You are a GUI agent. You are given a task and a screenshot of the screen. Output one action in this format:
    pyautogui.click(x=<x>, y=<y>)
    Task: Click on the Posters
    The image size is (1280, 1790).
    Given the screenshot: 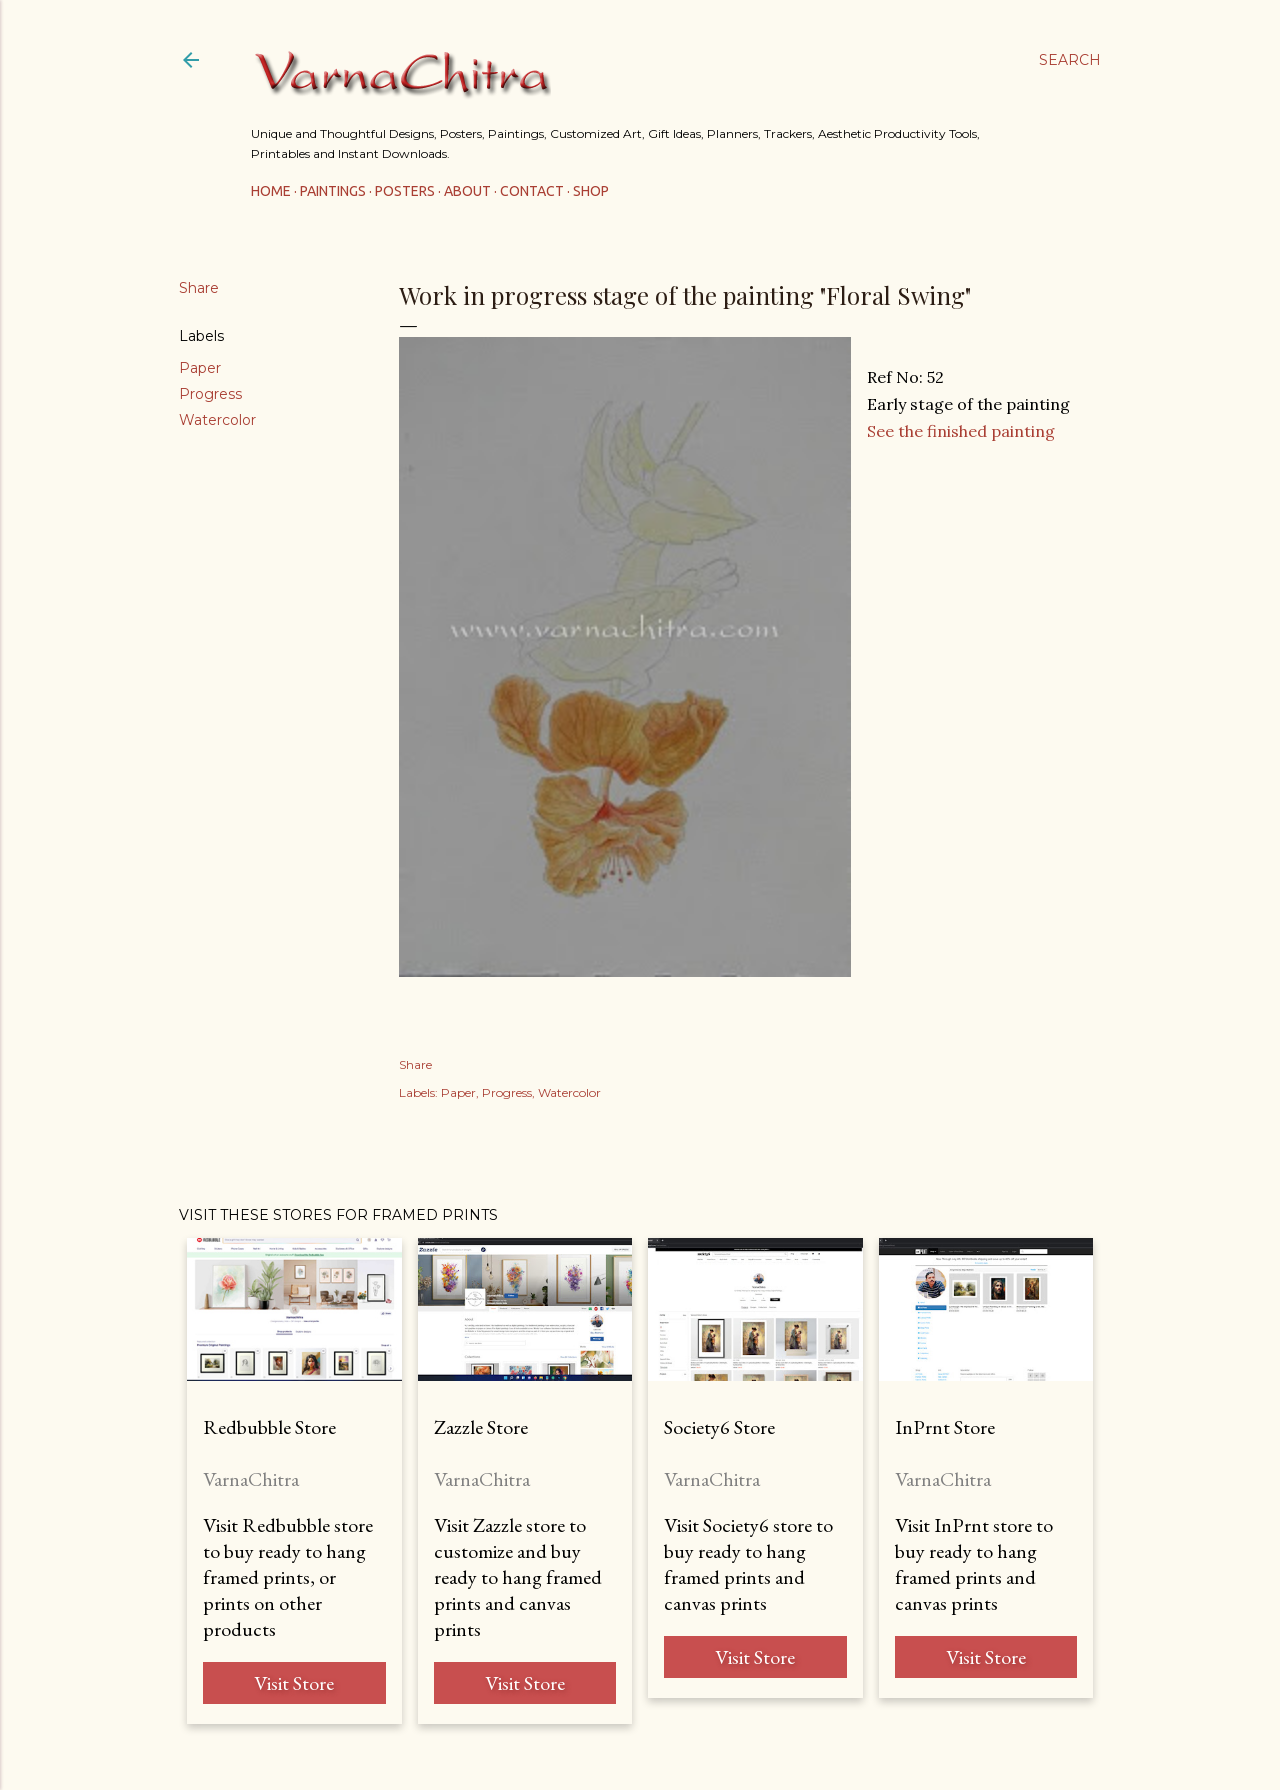 What is the action you would take?
    pyautogui.click(x=405, y=191)
    